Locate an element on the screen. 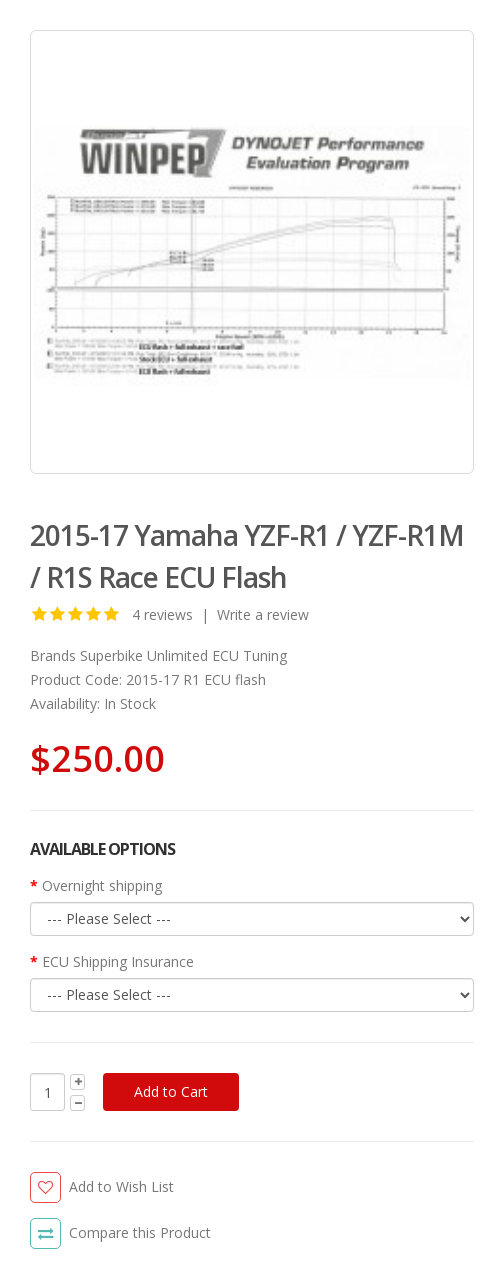 This screenshot has height=1279, width=504. Write a review is located at coordinates (263, 614).